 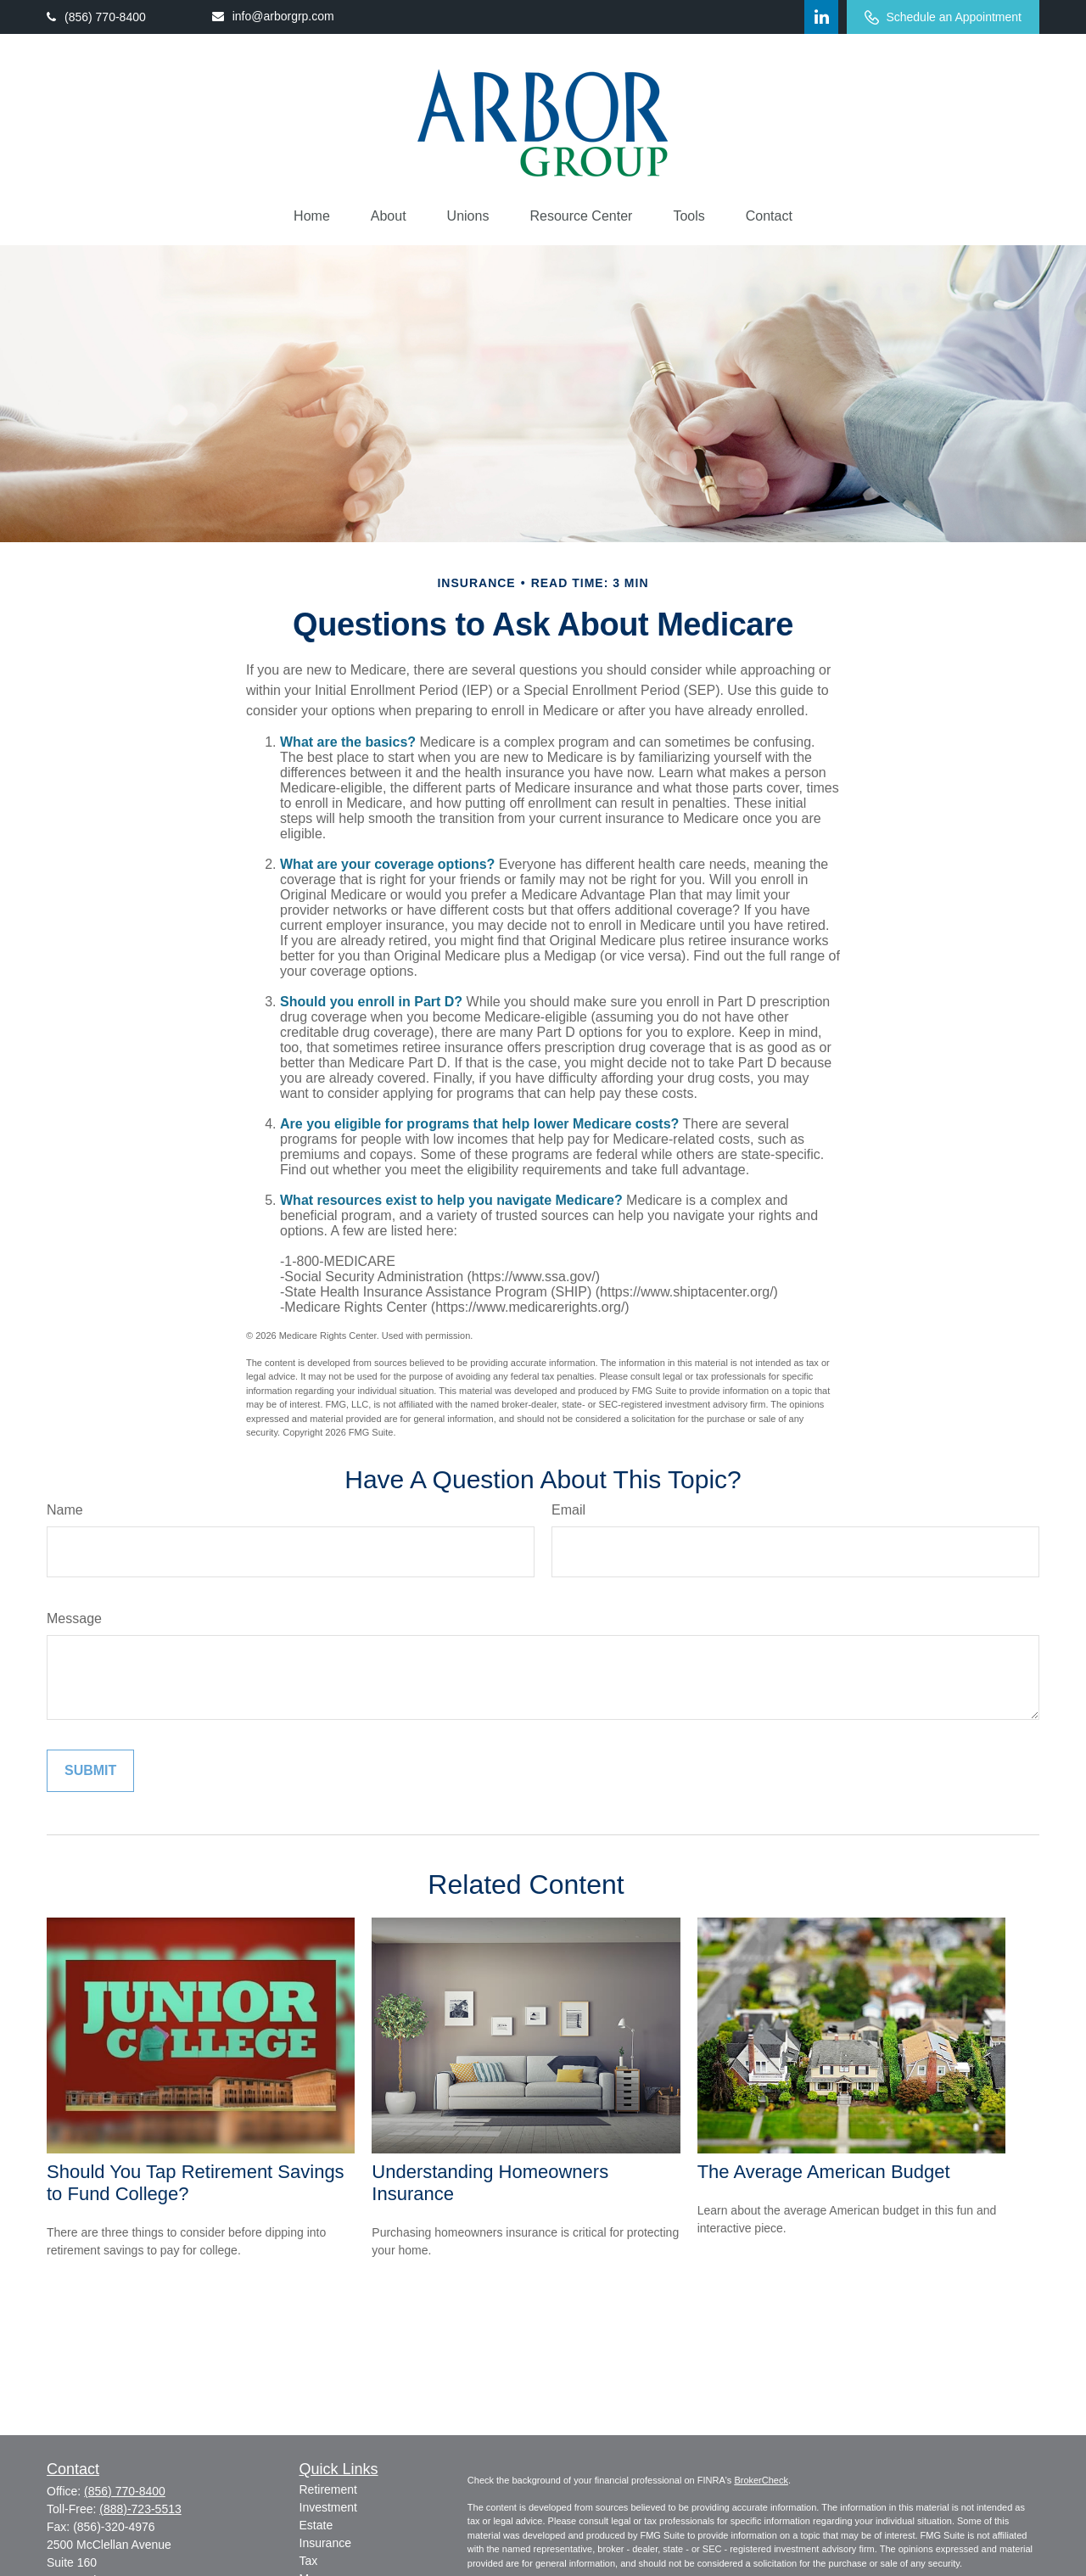 What do you see at coordinates (96, 17) in the screenshot?
I see `(856) 770-8400` at bounding box center [96, 17].